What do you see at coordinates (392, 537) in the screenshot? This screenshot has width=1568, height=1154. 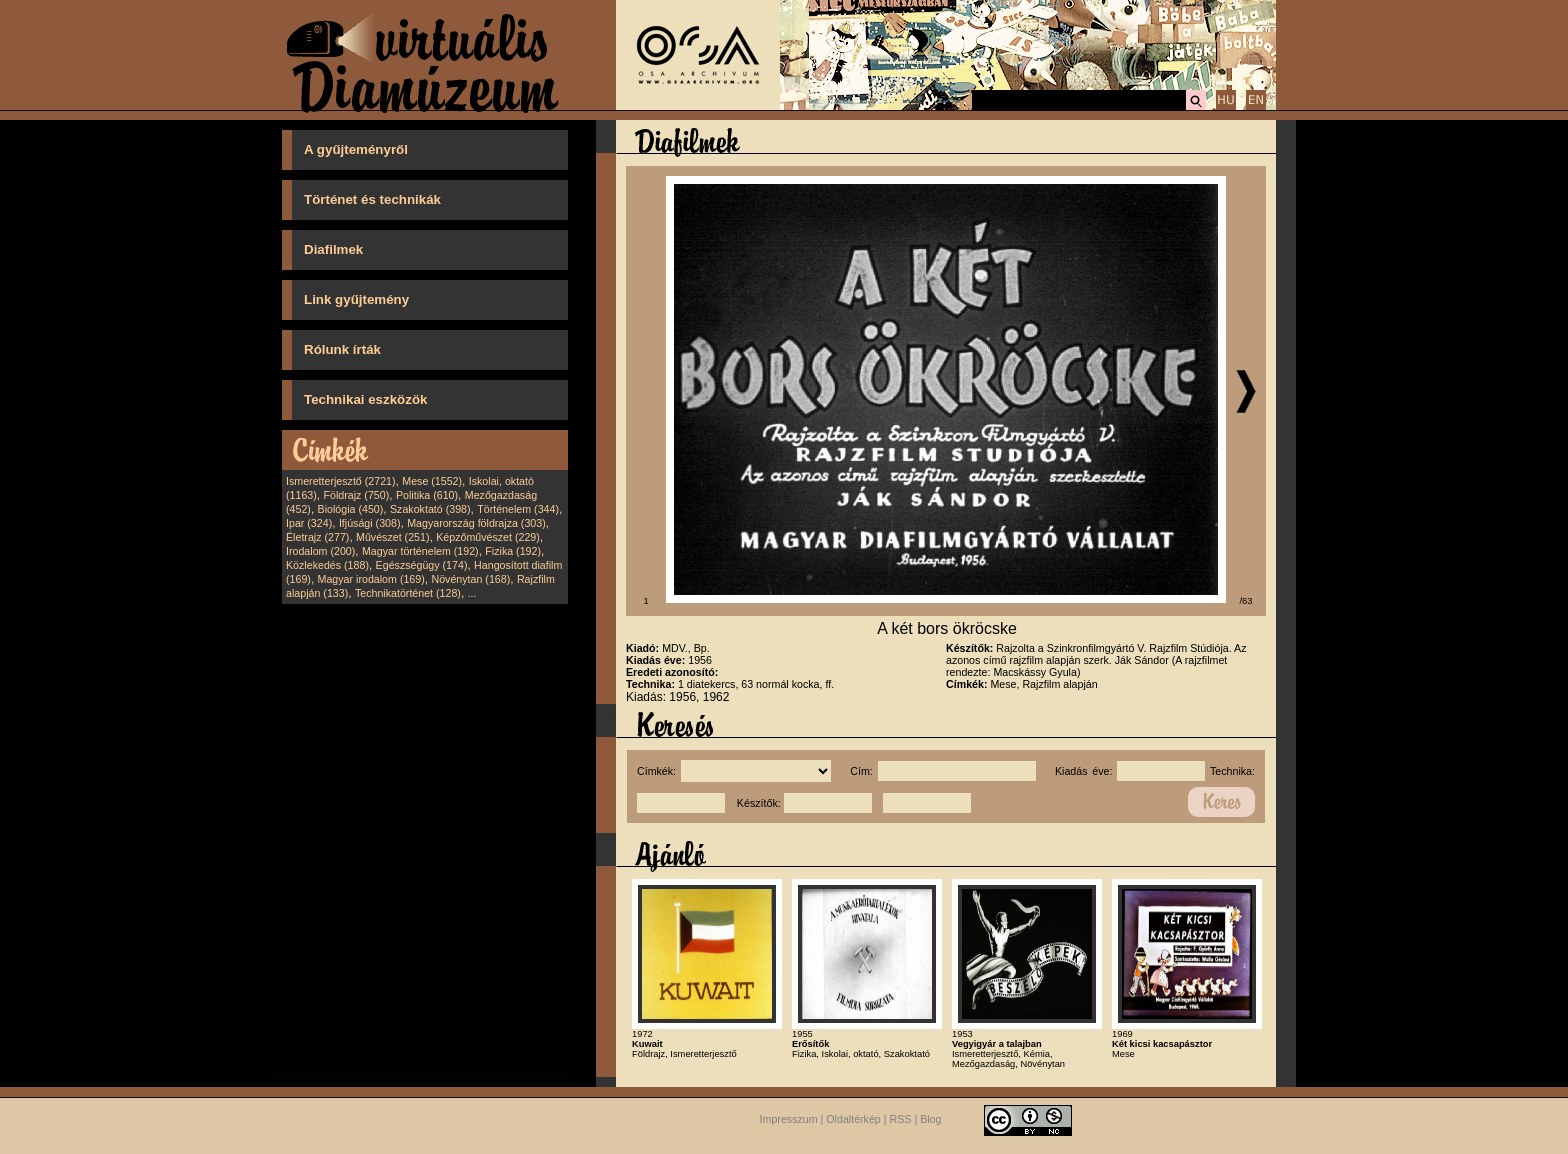 I see `Művészet (251)` at bounding box center [392, 537].